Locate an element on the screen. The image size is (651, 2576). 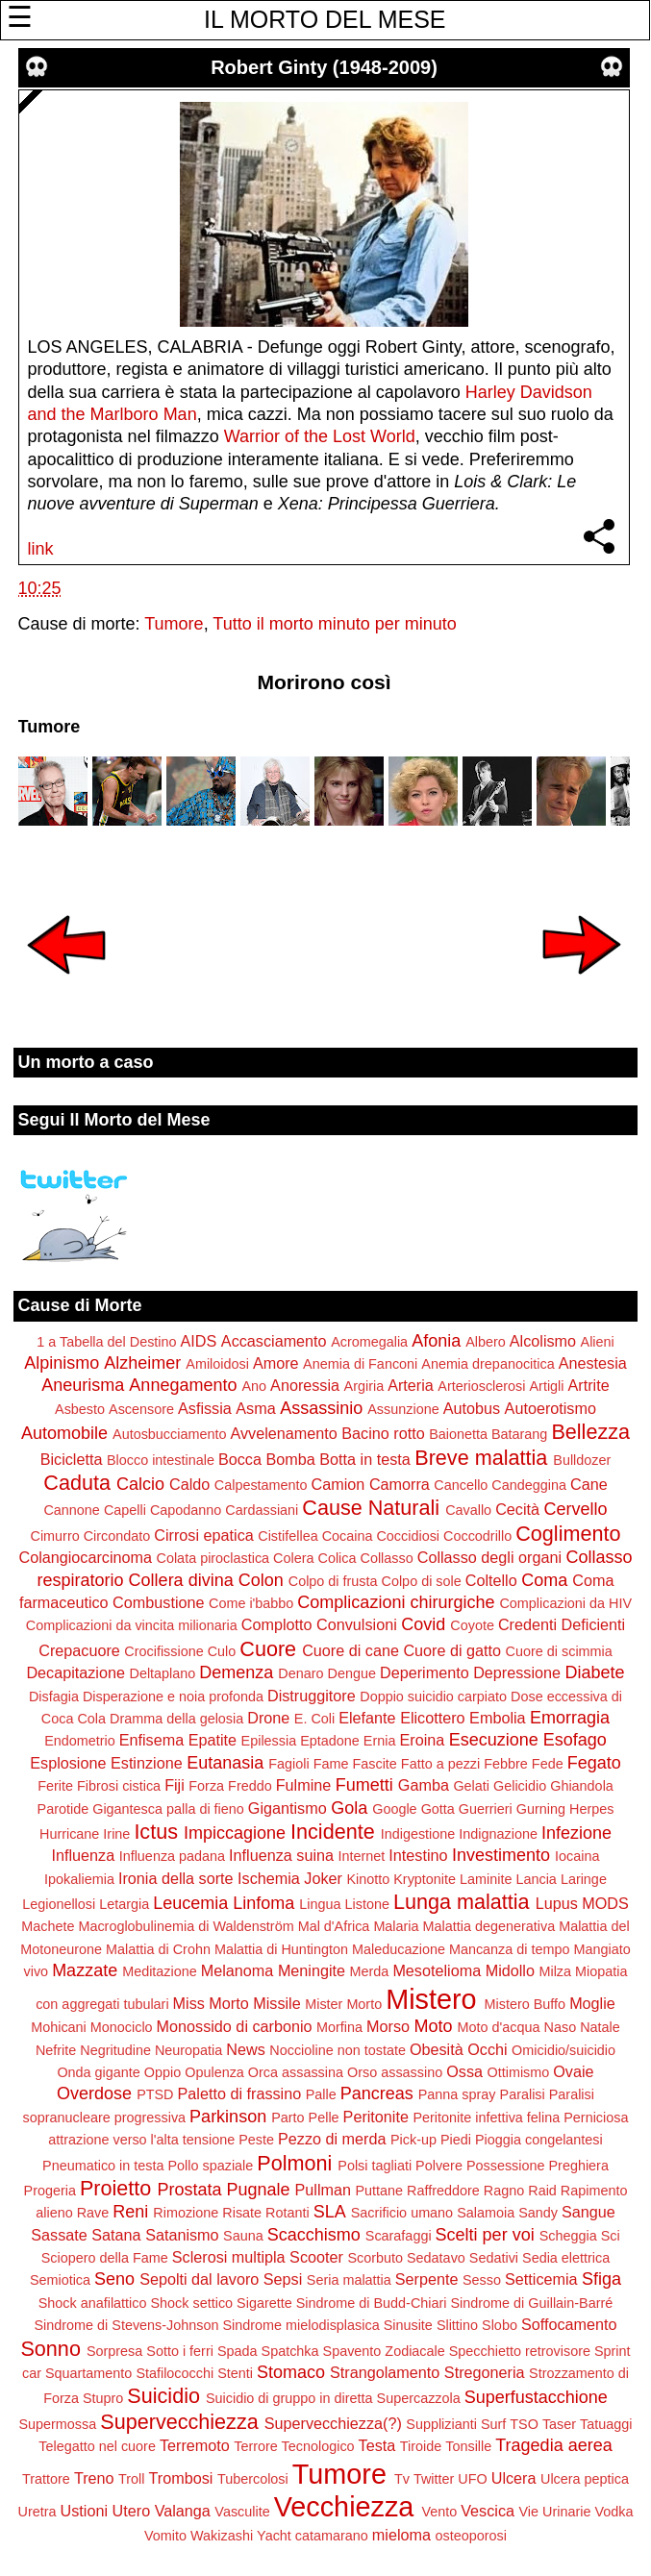
Stomaco is located at coordinates (291, 2372).